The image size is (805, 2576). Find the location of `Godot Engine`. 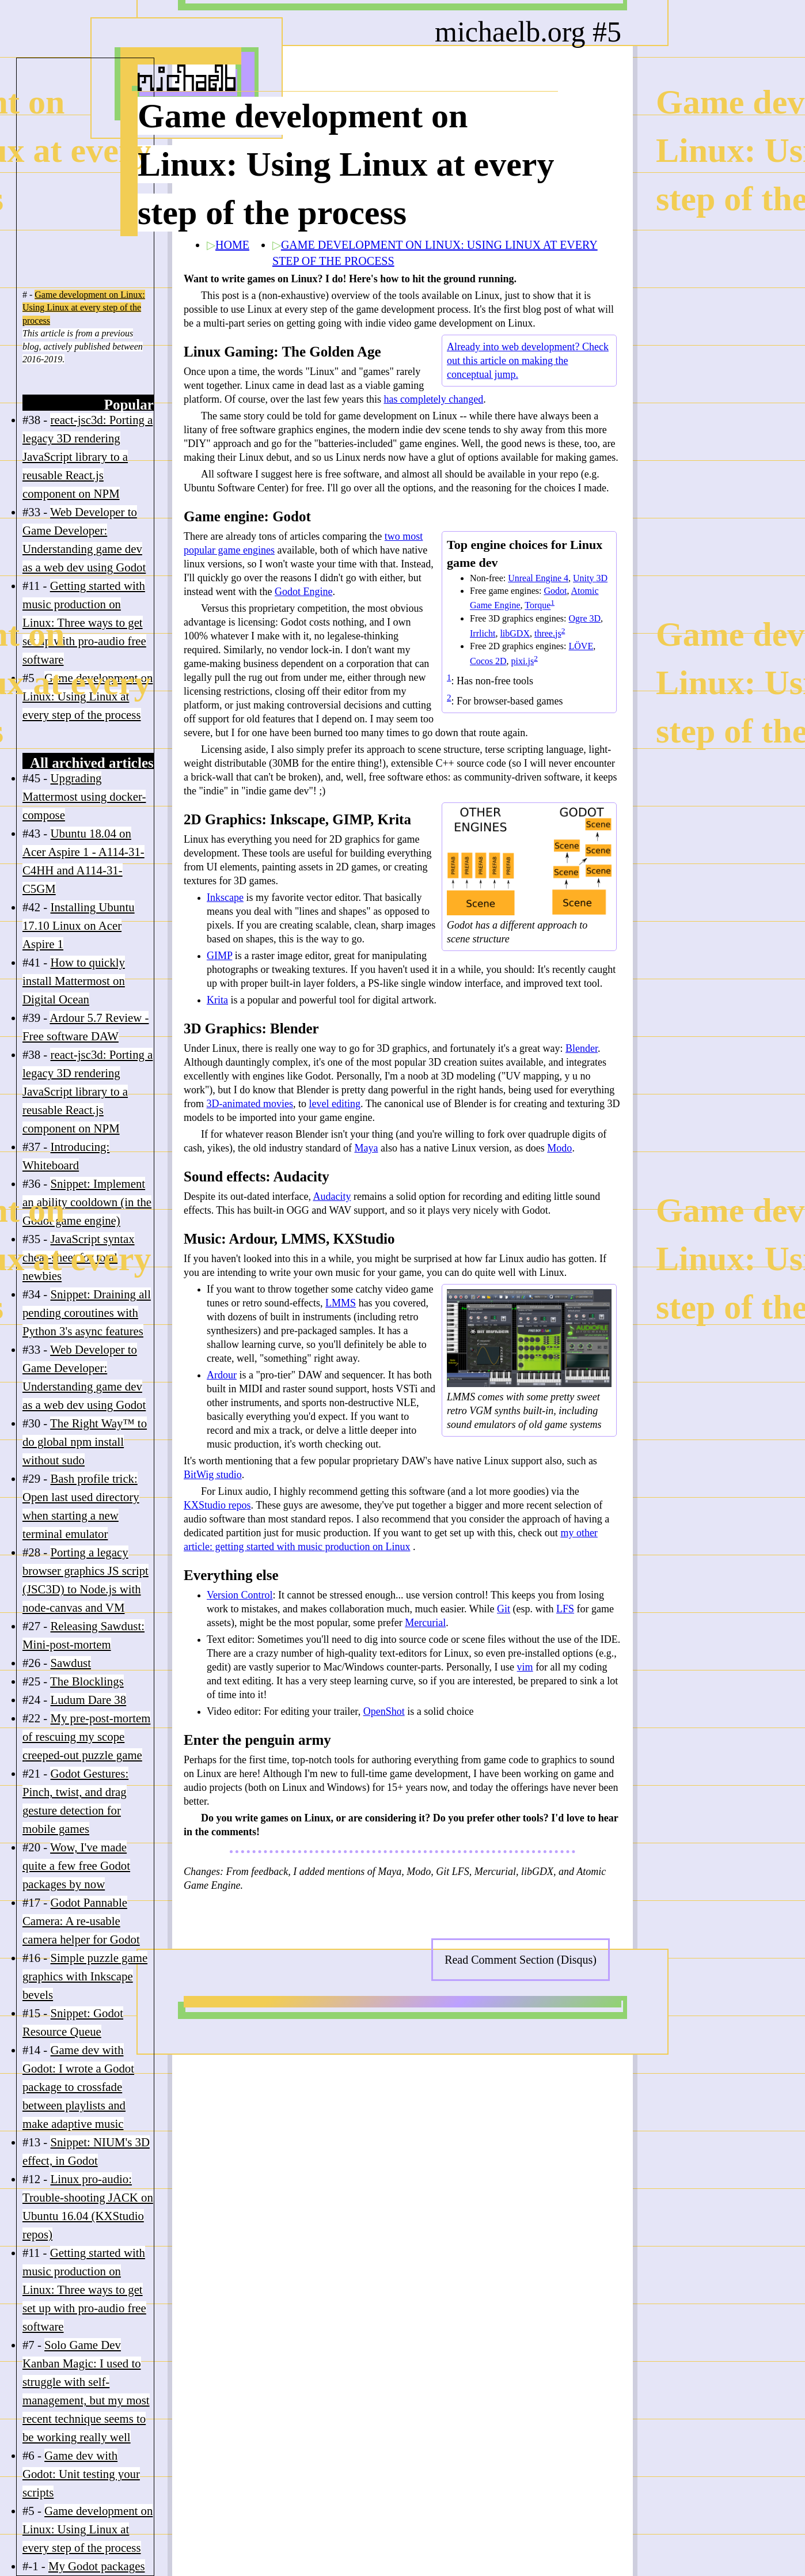

Godot Engine is located at coordinates (304, 591).